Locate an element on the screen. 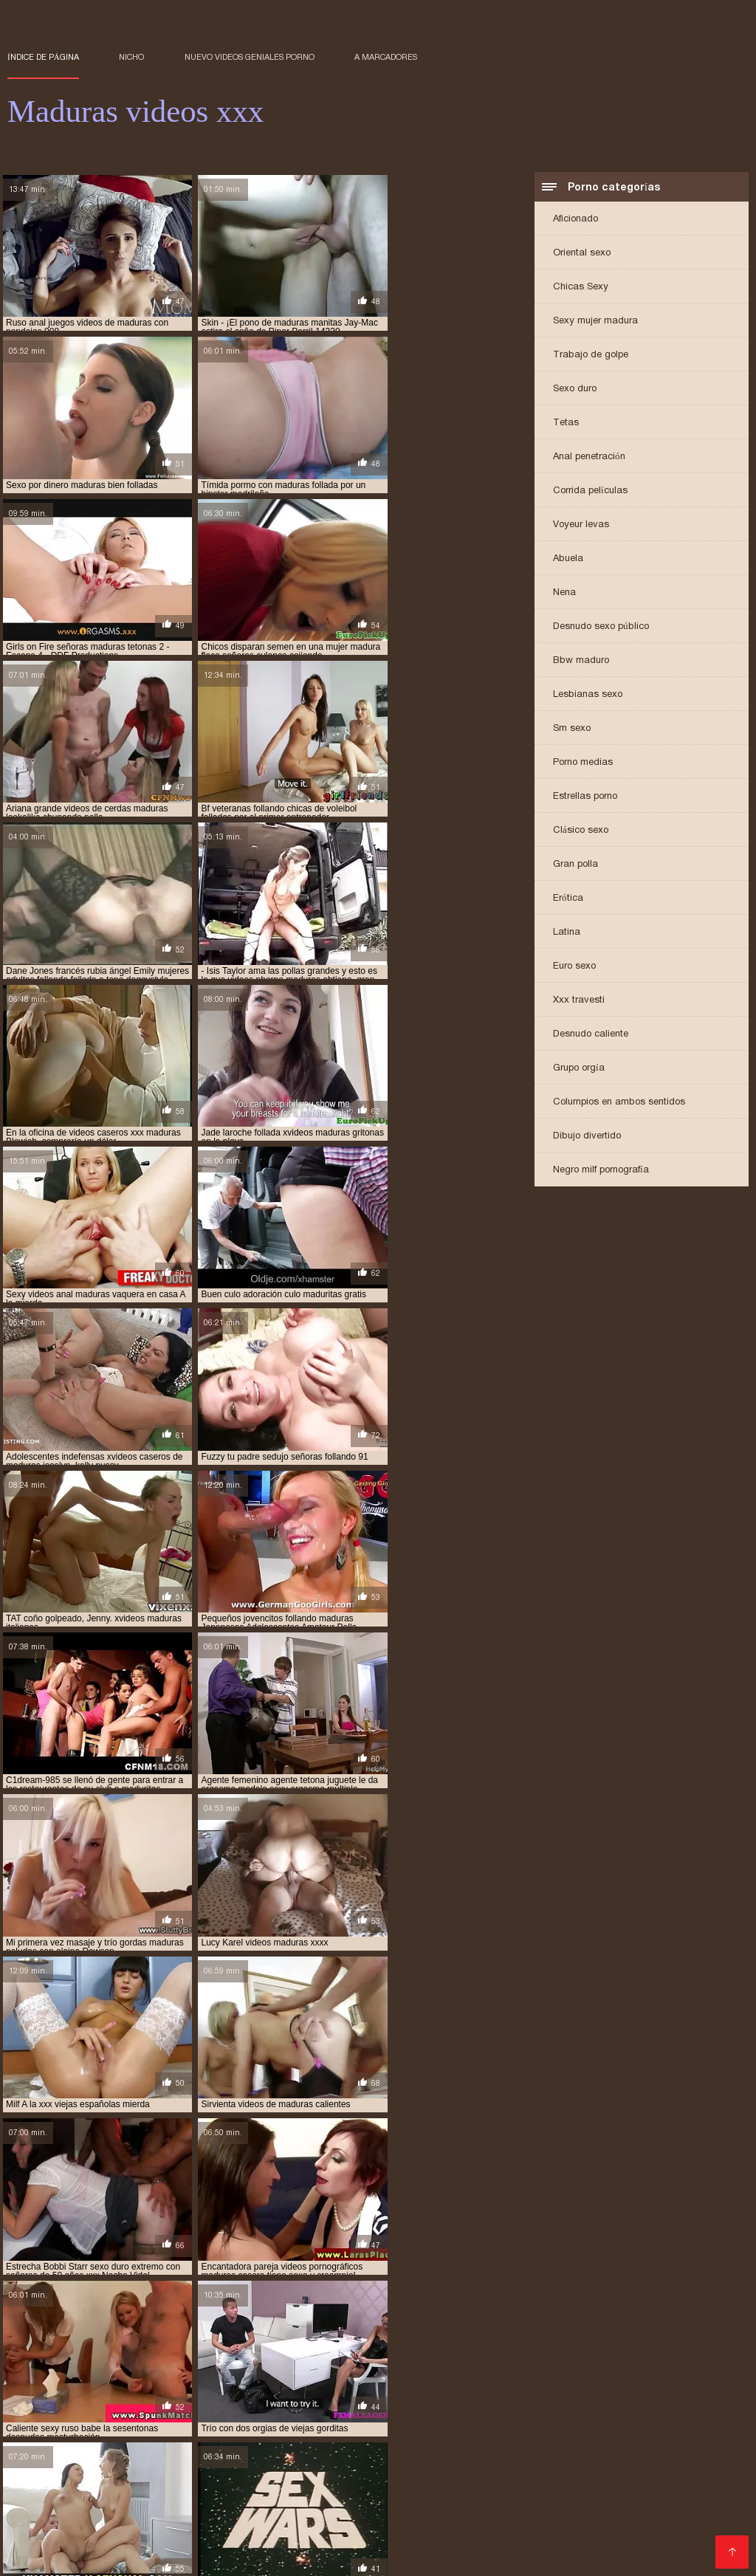 The image size is (756, 2576). Bbw maduro is located at coordinates (581, 661).